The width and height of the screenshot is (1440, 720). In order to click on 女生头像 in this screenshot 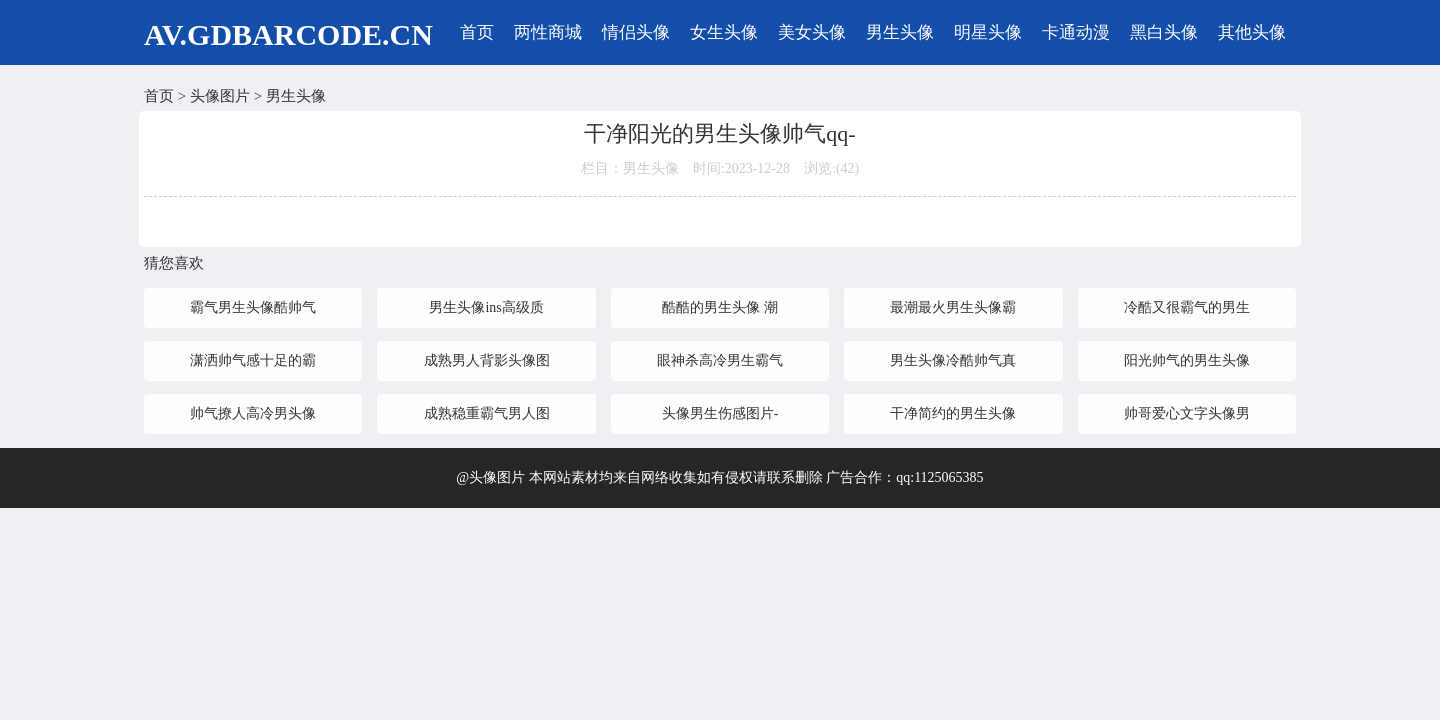, I will do `click(724, 32)`.